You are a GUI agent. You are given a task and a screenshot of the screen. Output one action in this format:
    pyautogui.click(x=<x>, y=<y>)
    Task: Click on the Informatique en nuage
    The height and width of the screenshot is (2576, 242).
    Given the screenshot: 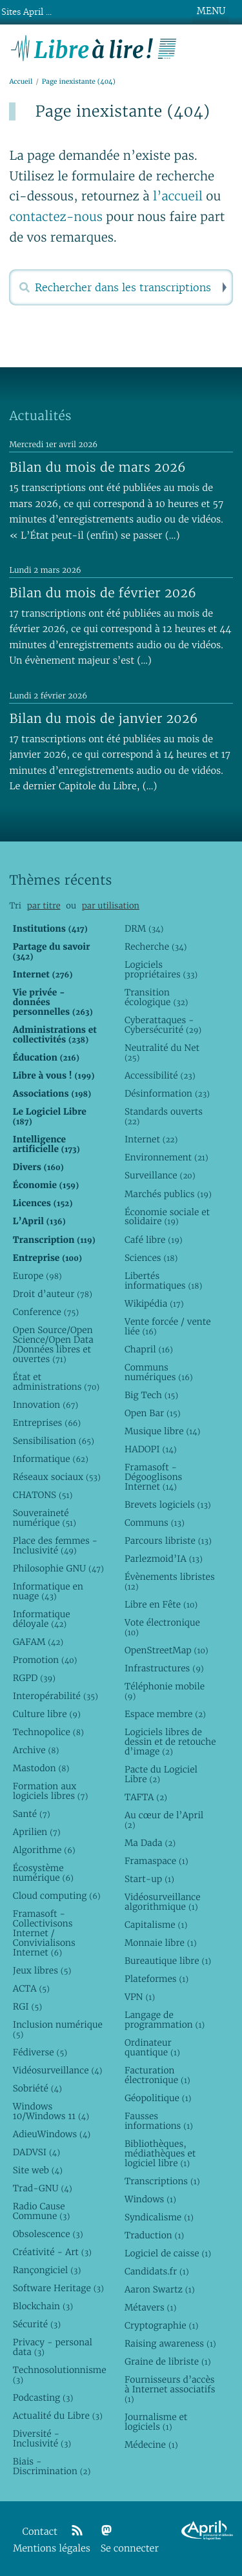 What is the action you would take?
    pyautogui.click(x=48, y=1591)
    